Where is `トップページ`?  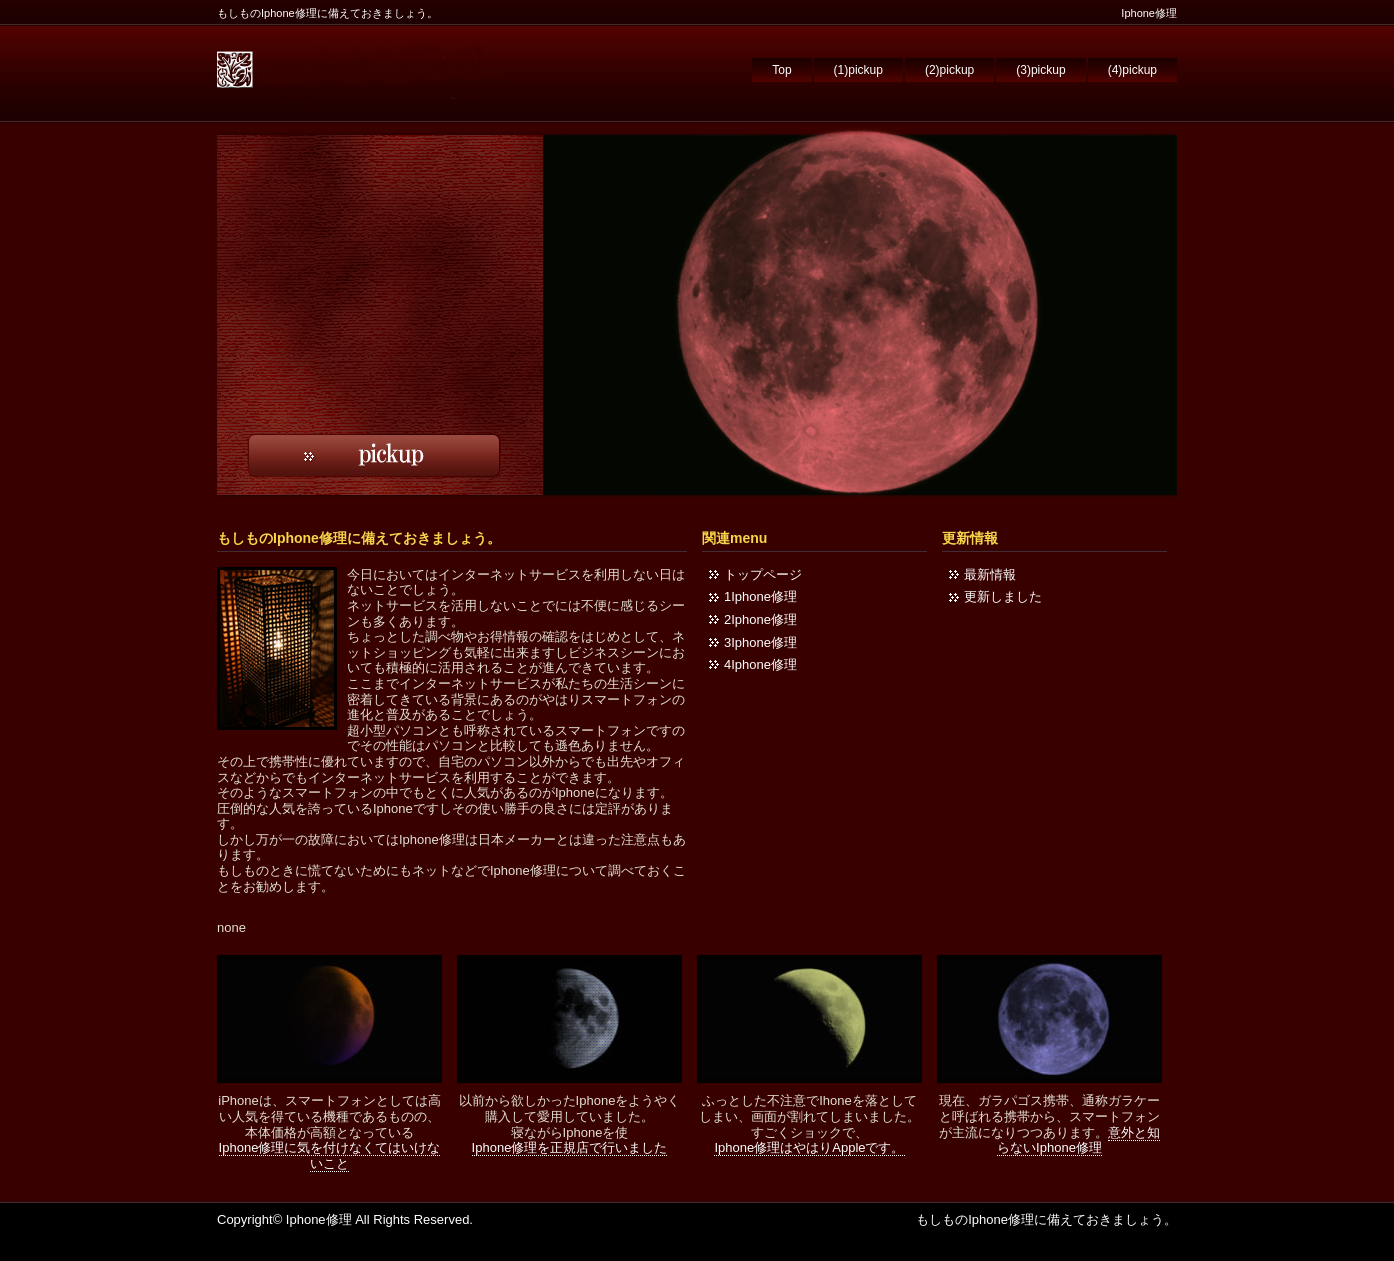
トップページ is located at coordinates (763, 574).